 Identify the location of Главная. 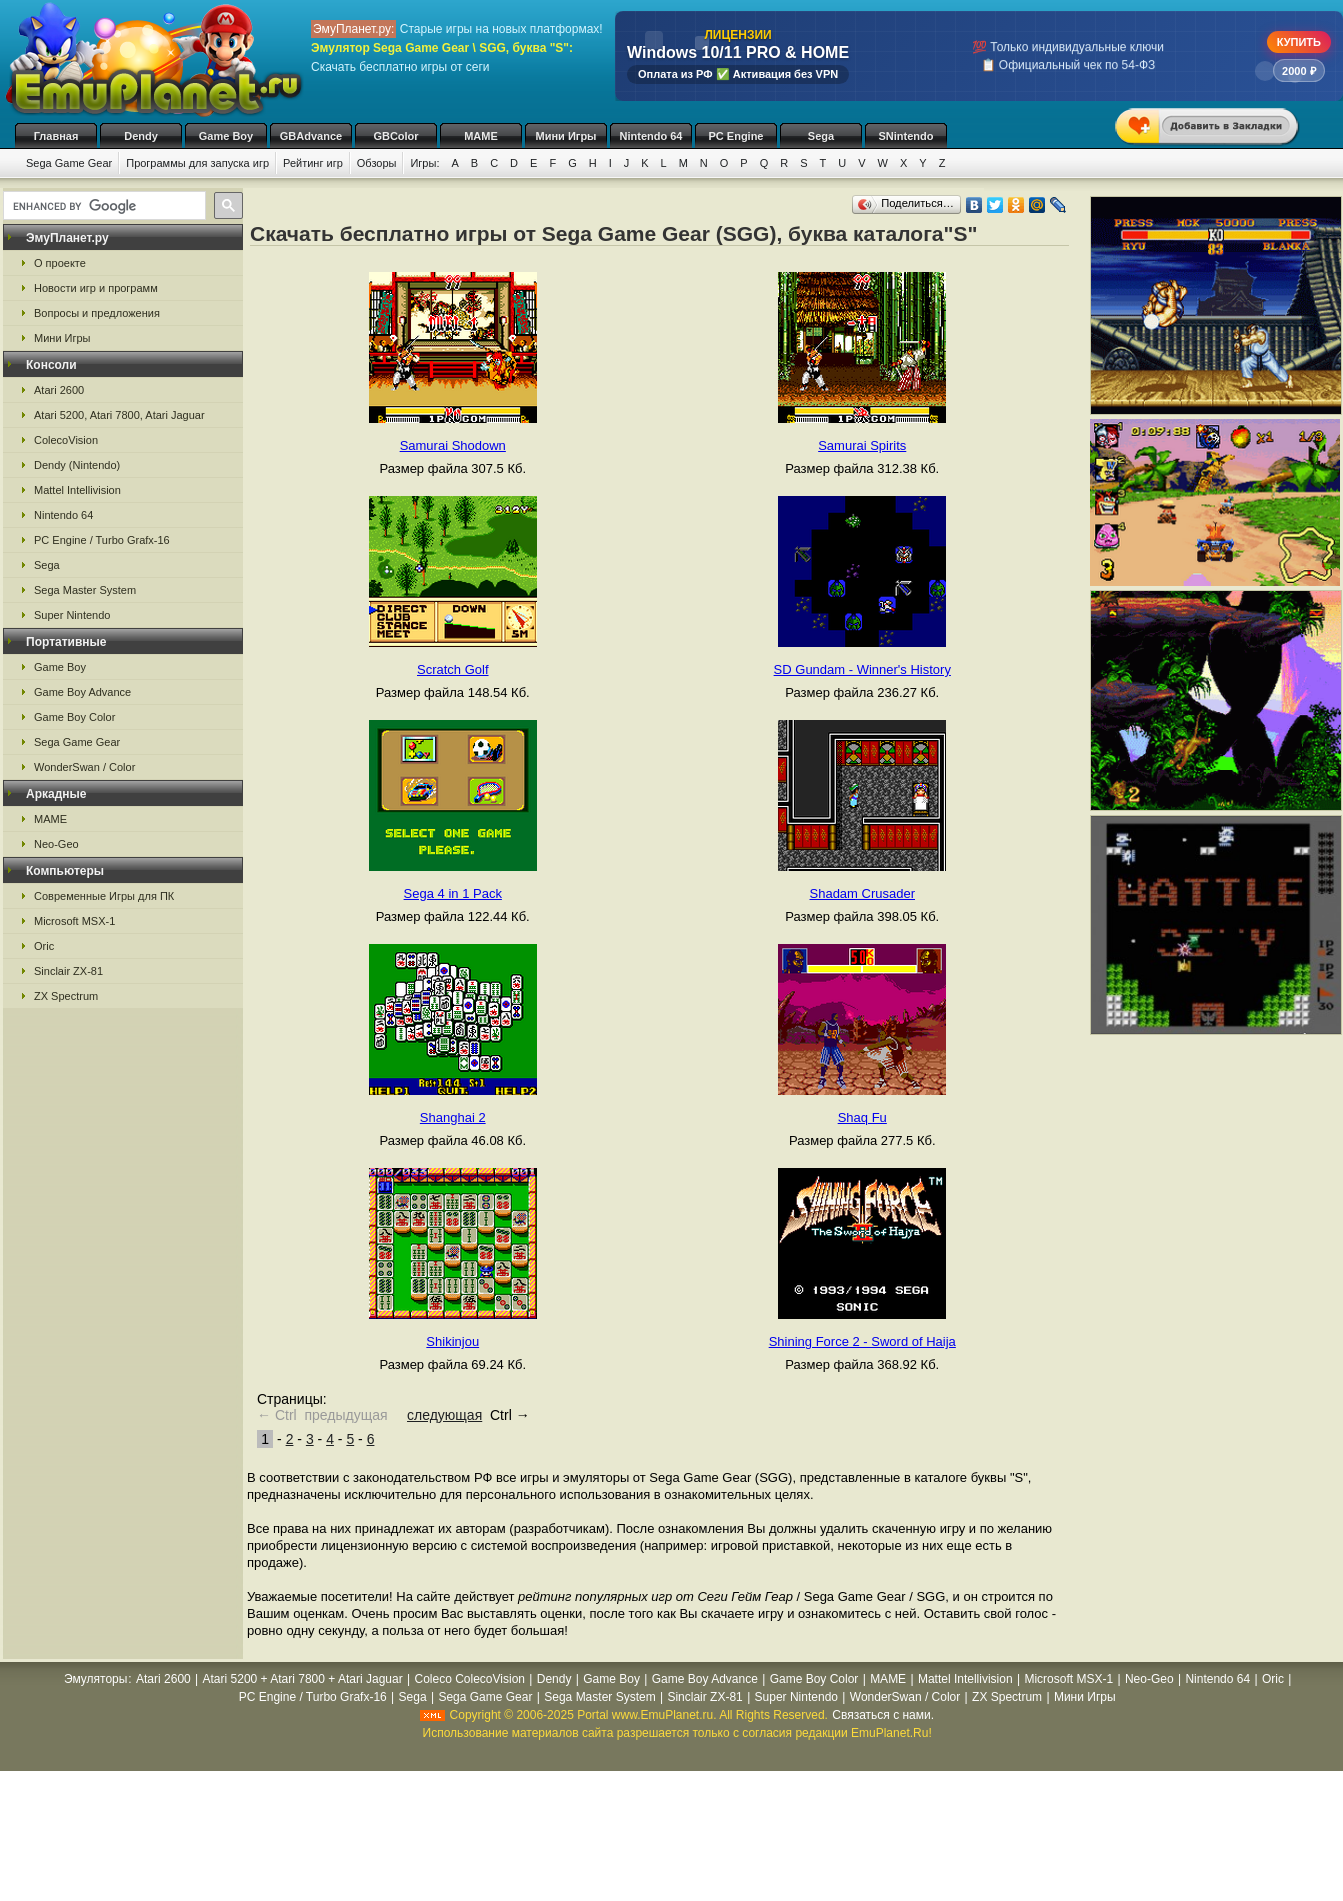
(56, 136).